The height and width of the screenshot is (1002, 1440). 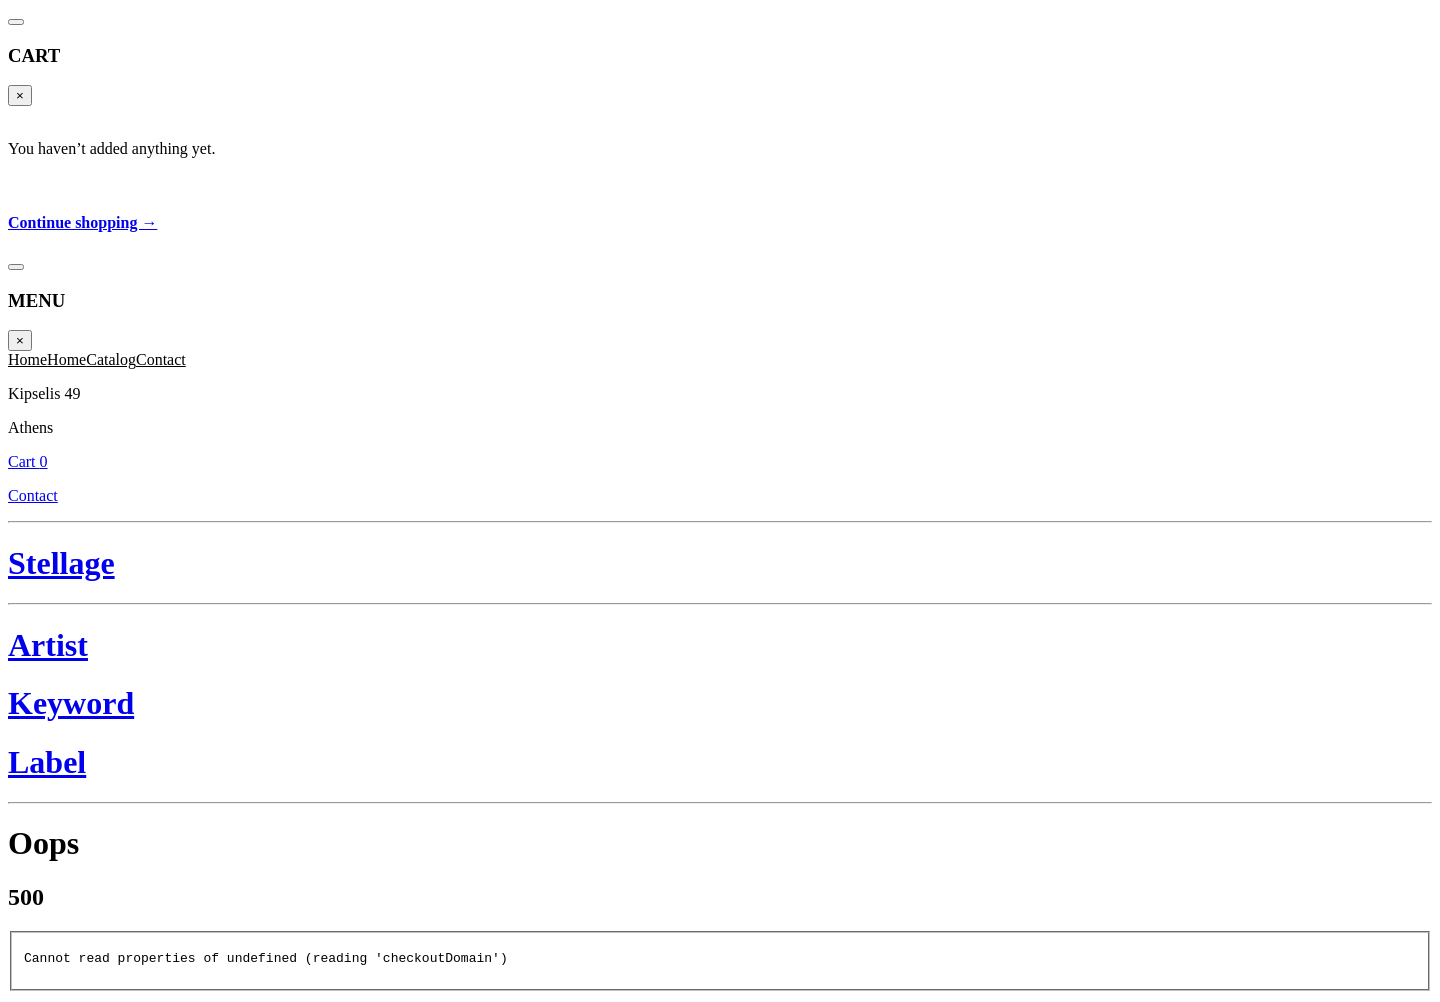 What do you see at coordinates (161, 359) in the screenshot?
I see `Contact` at bounding box center [161, 359].